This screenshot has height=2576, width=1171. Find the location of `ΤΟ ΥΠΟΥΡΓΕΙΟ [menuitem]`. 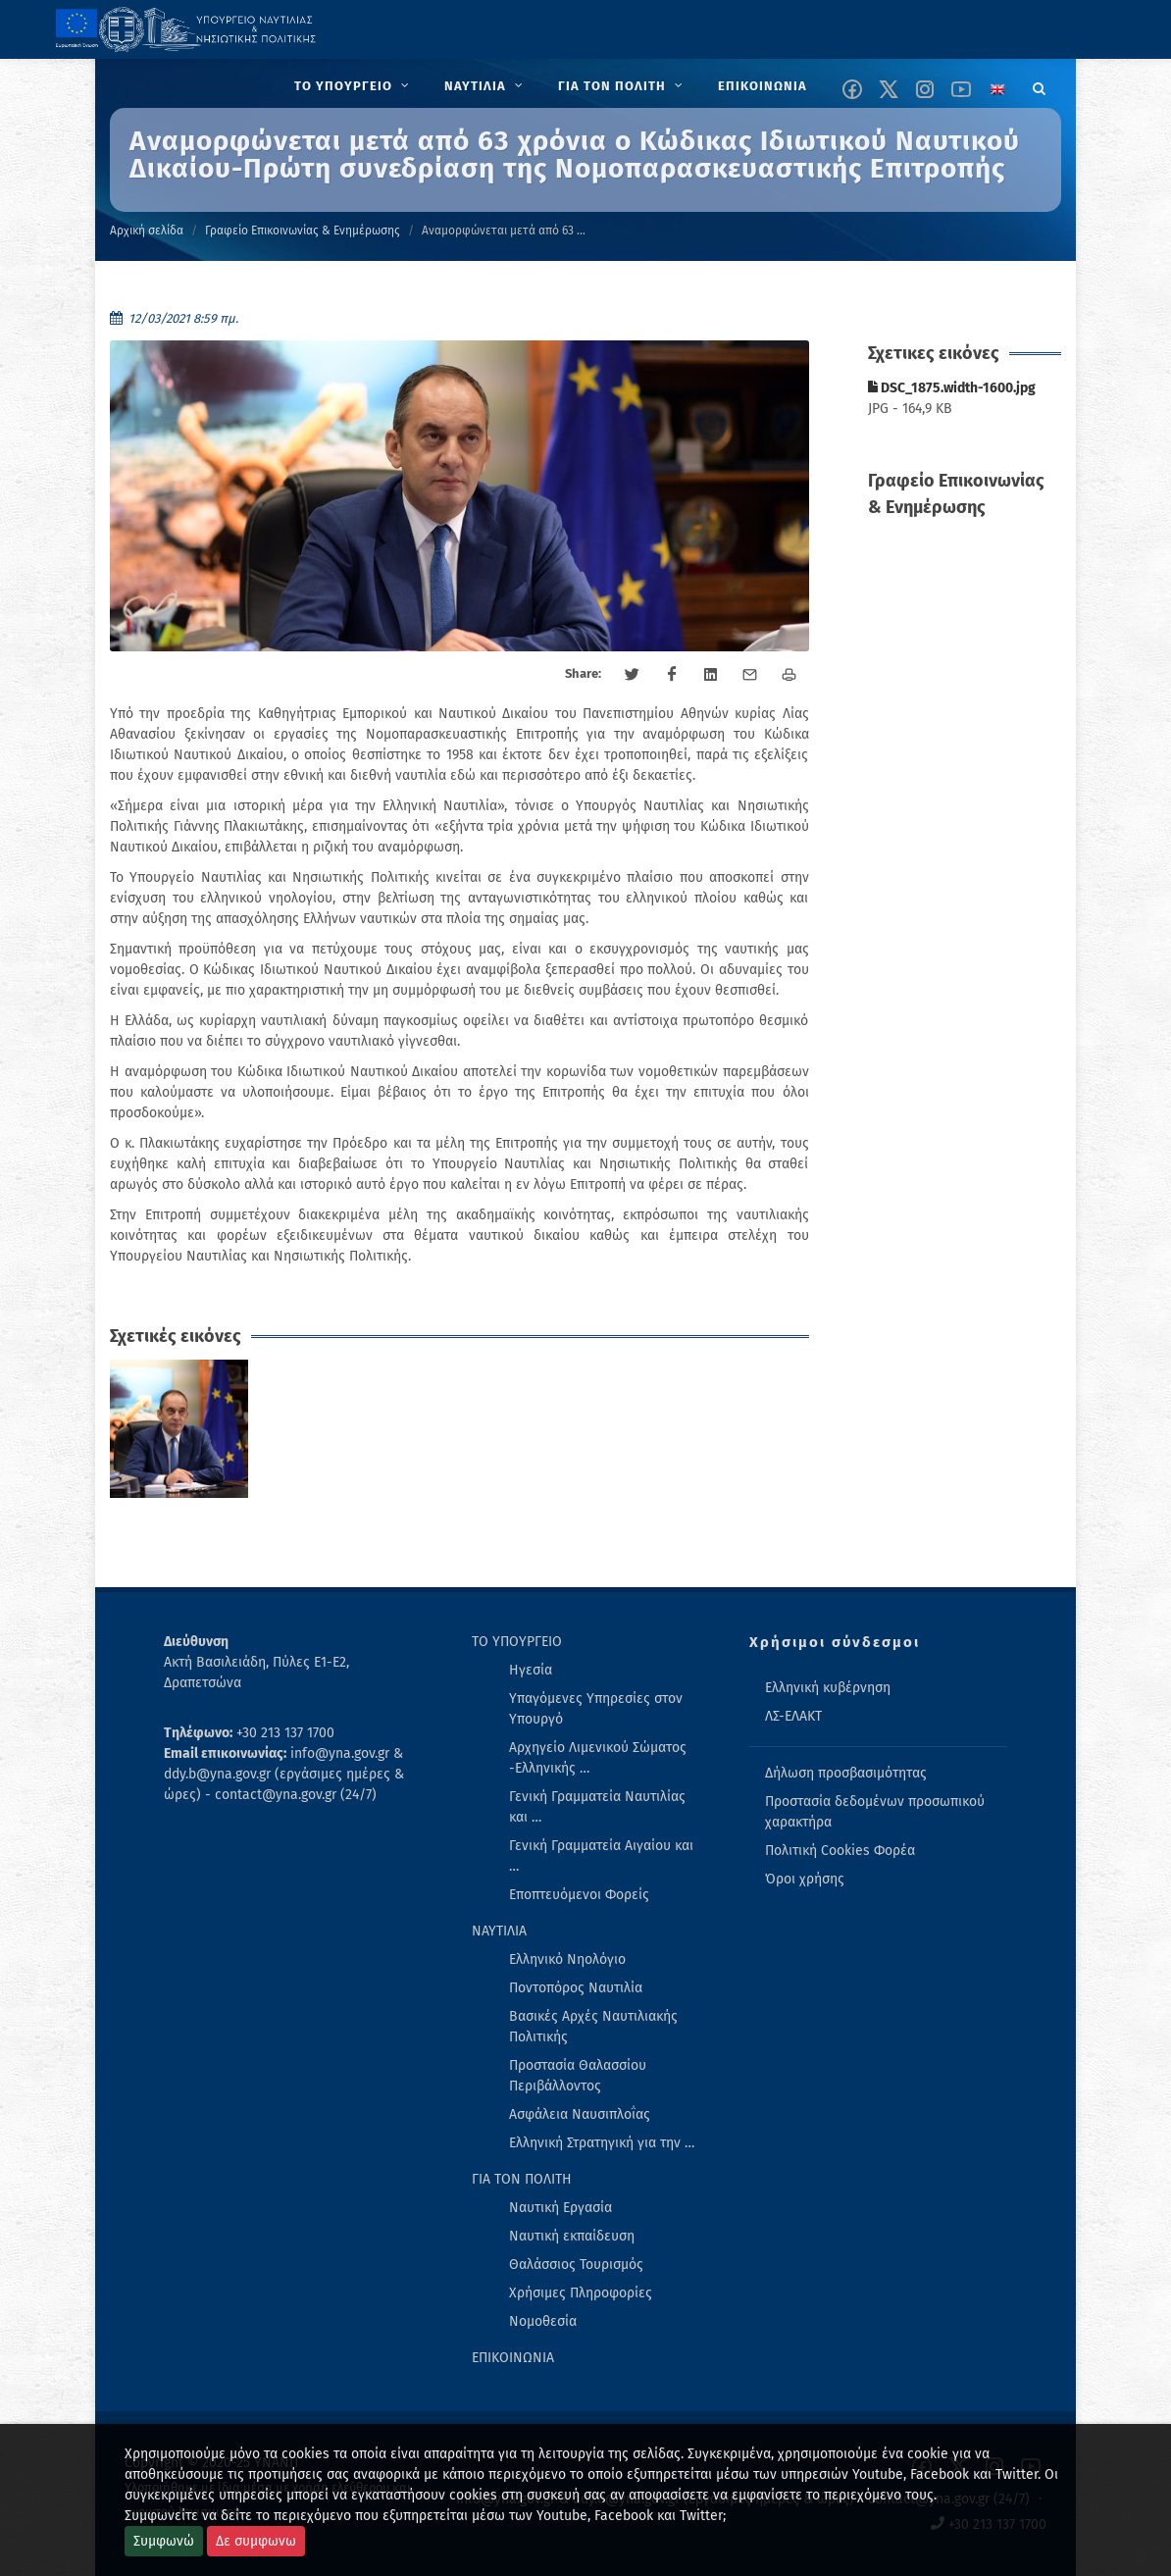

ΤΟ ΥΠΟΥΡΓΕΙΟ [menuitem] is located at coordinates (517, 1641).